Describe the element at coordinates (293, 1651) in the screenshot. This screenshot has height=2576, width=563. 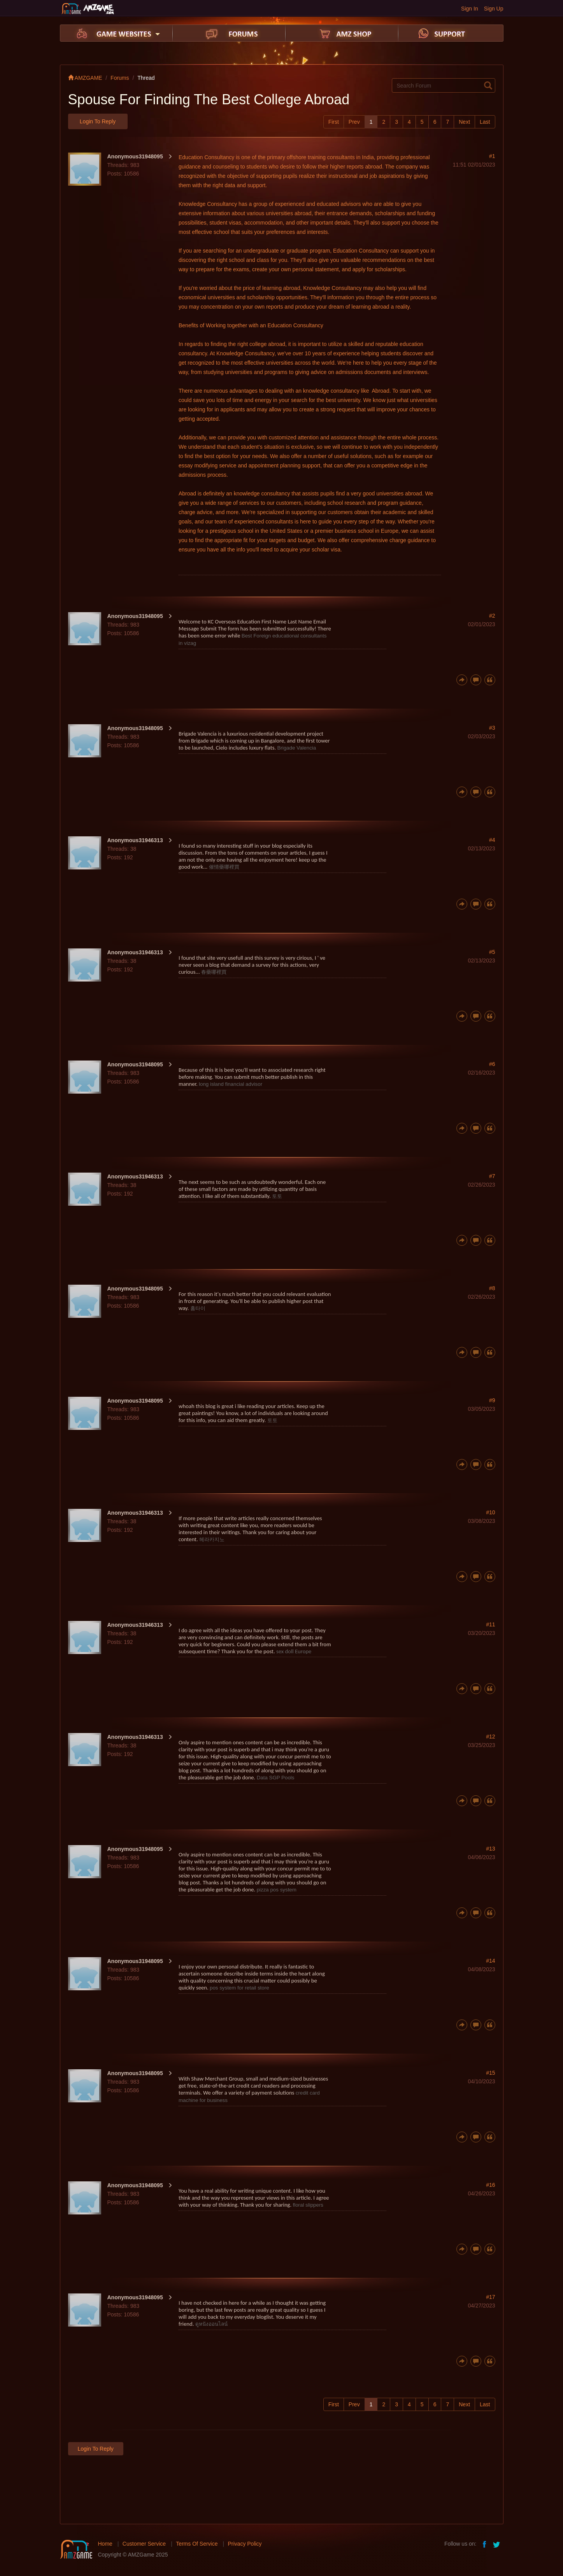
I see `sex doll Europe` at that location.